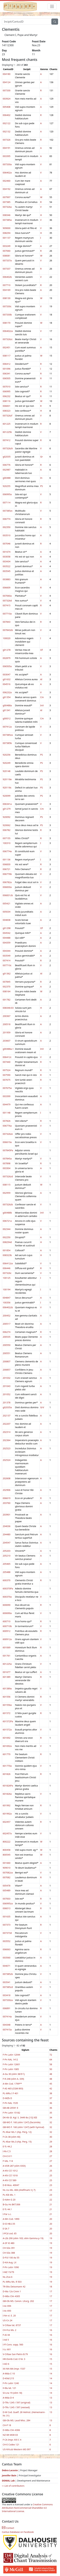  Describe the element at coordinates (6, 1369) in the screenshot. I see `200857` at that location.